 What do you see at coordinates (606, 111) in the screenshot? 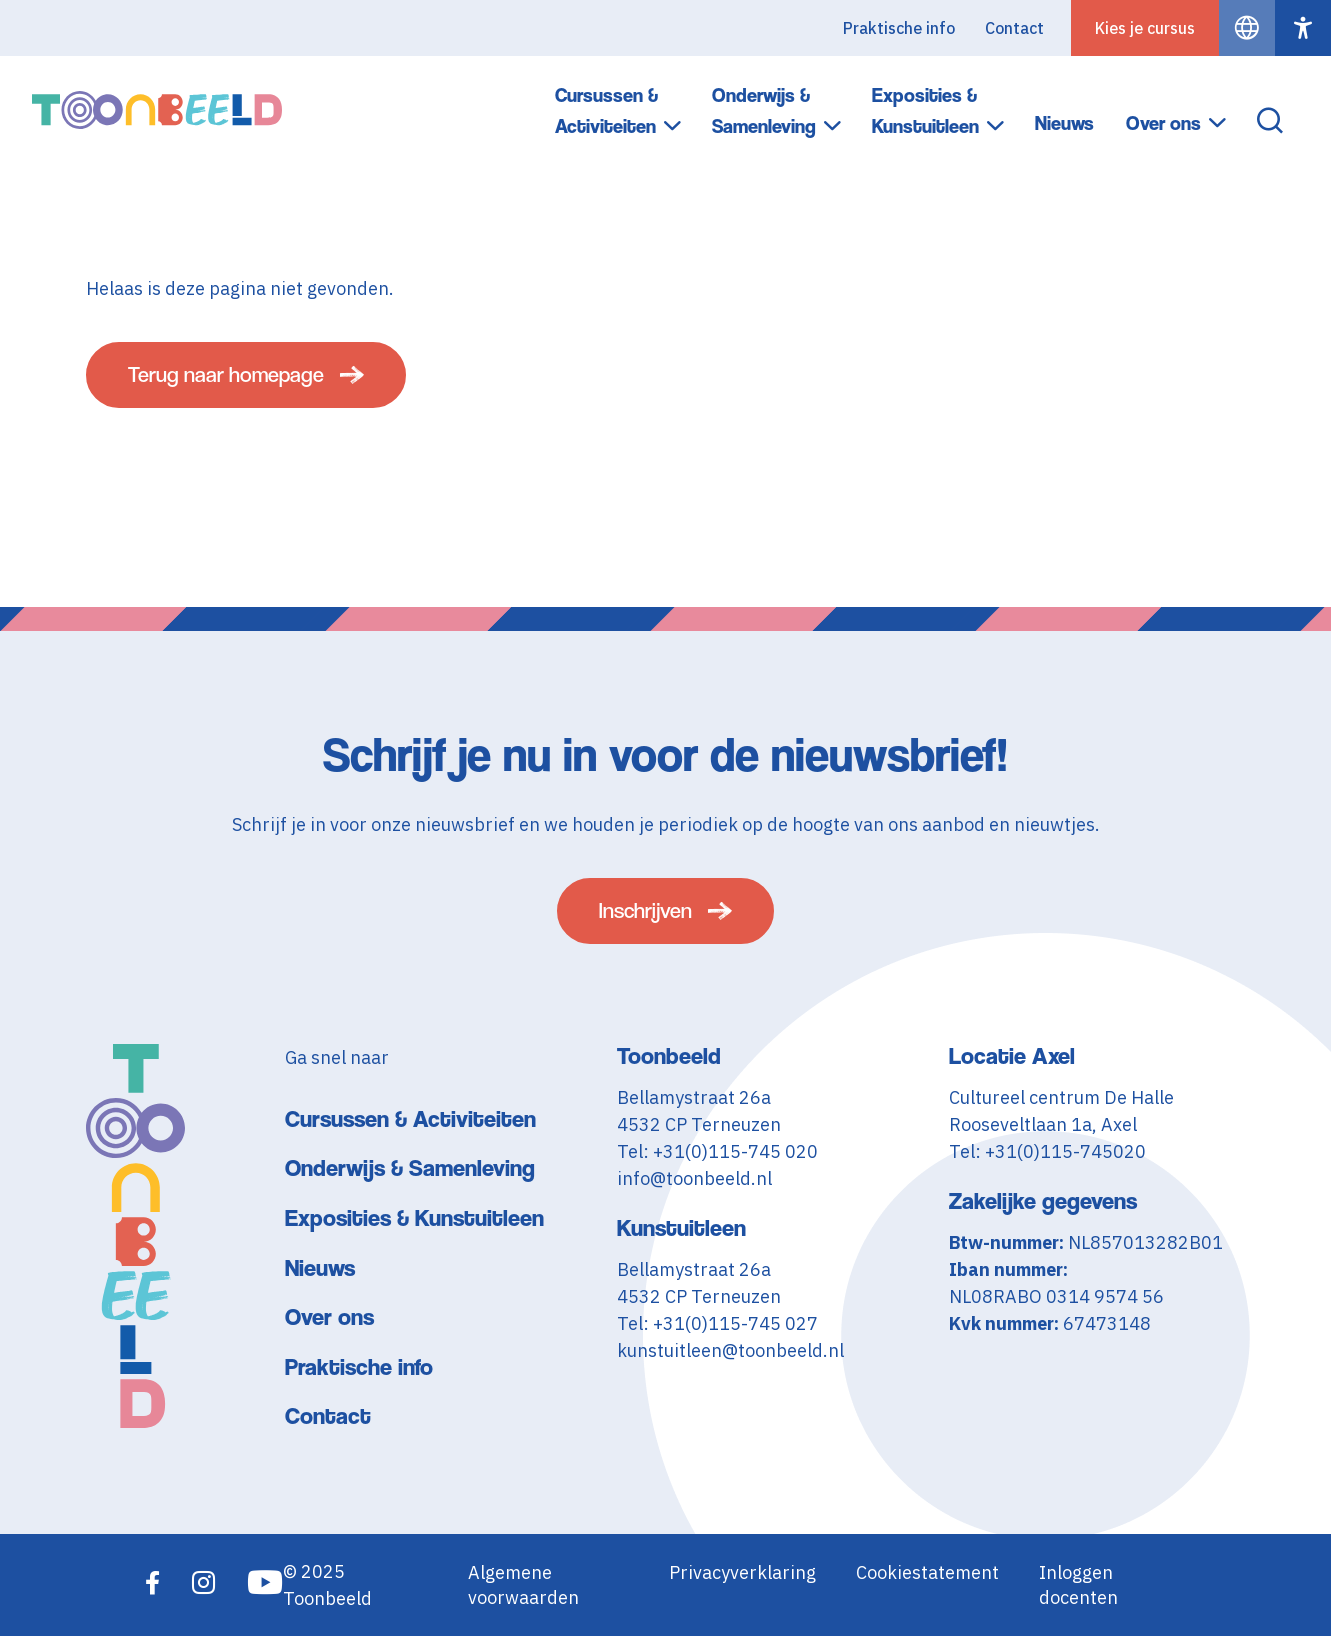
I see `Cursussen & Activiteiten` at bounding box center [606, 111].